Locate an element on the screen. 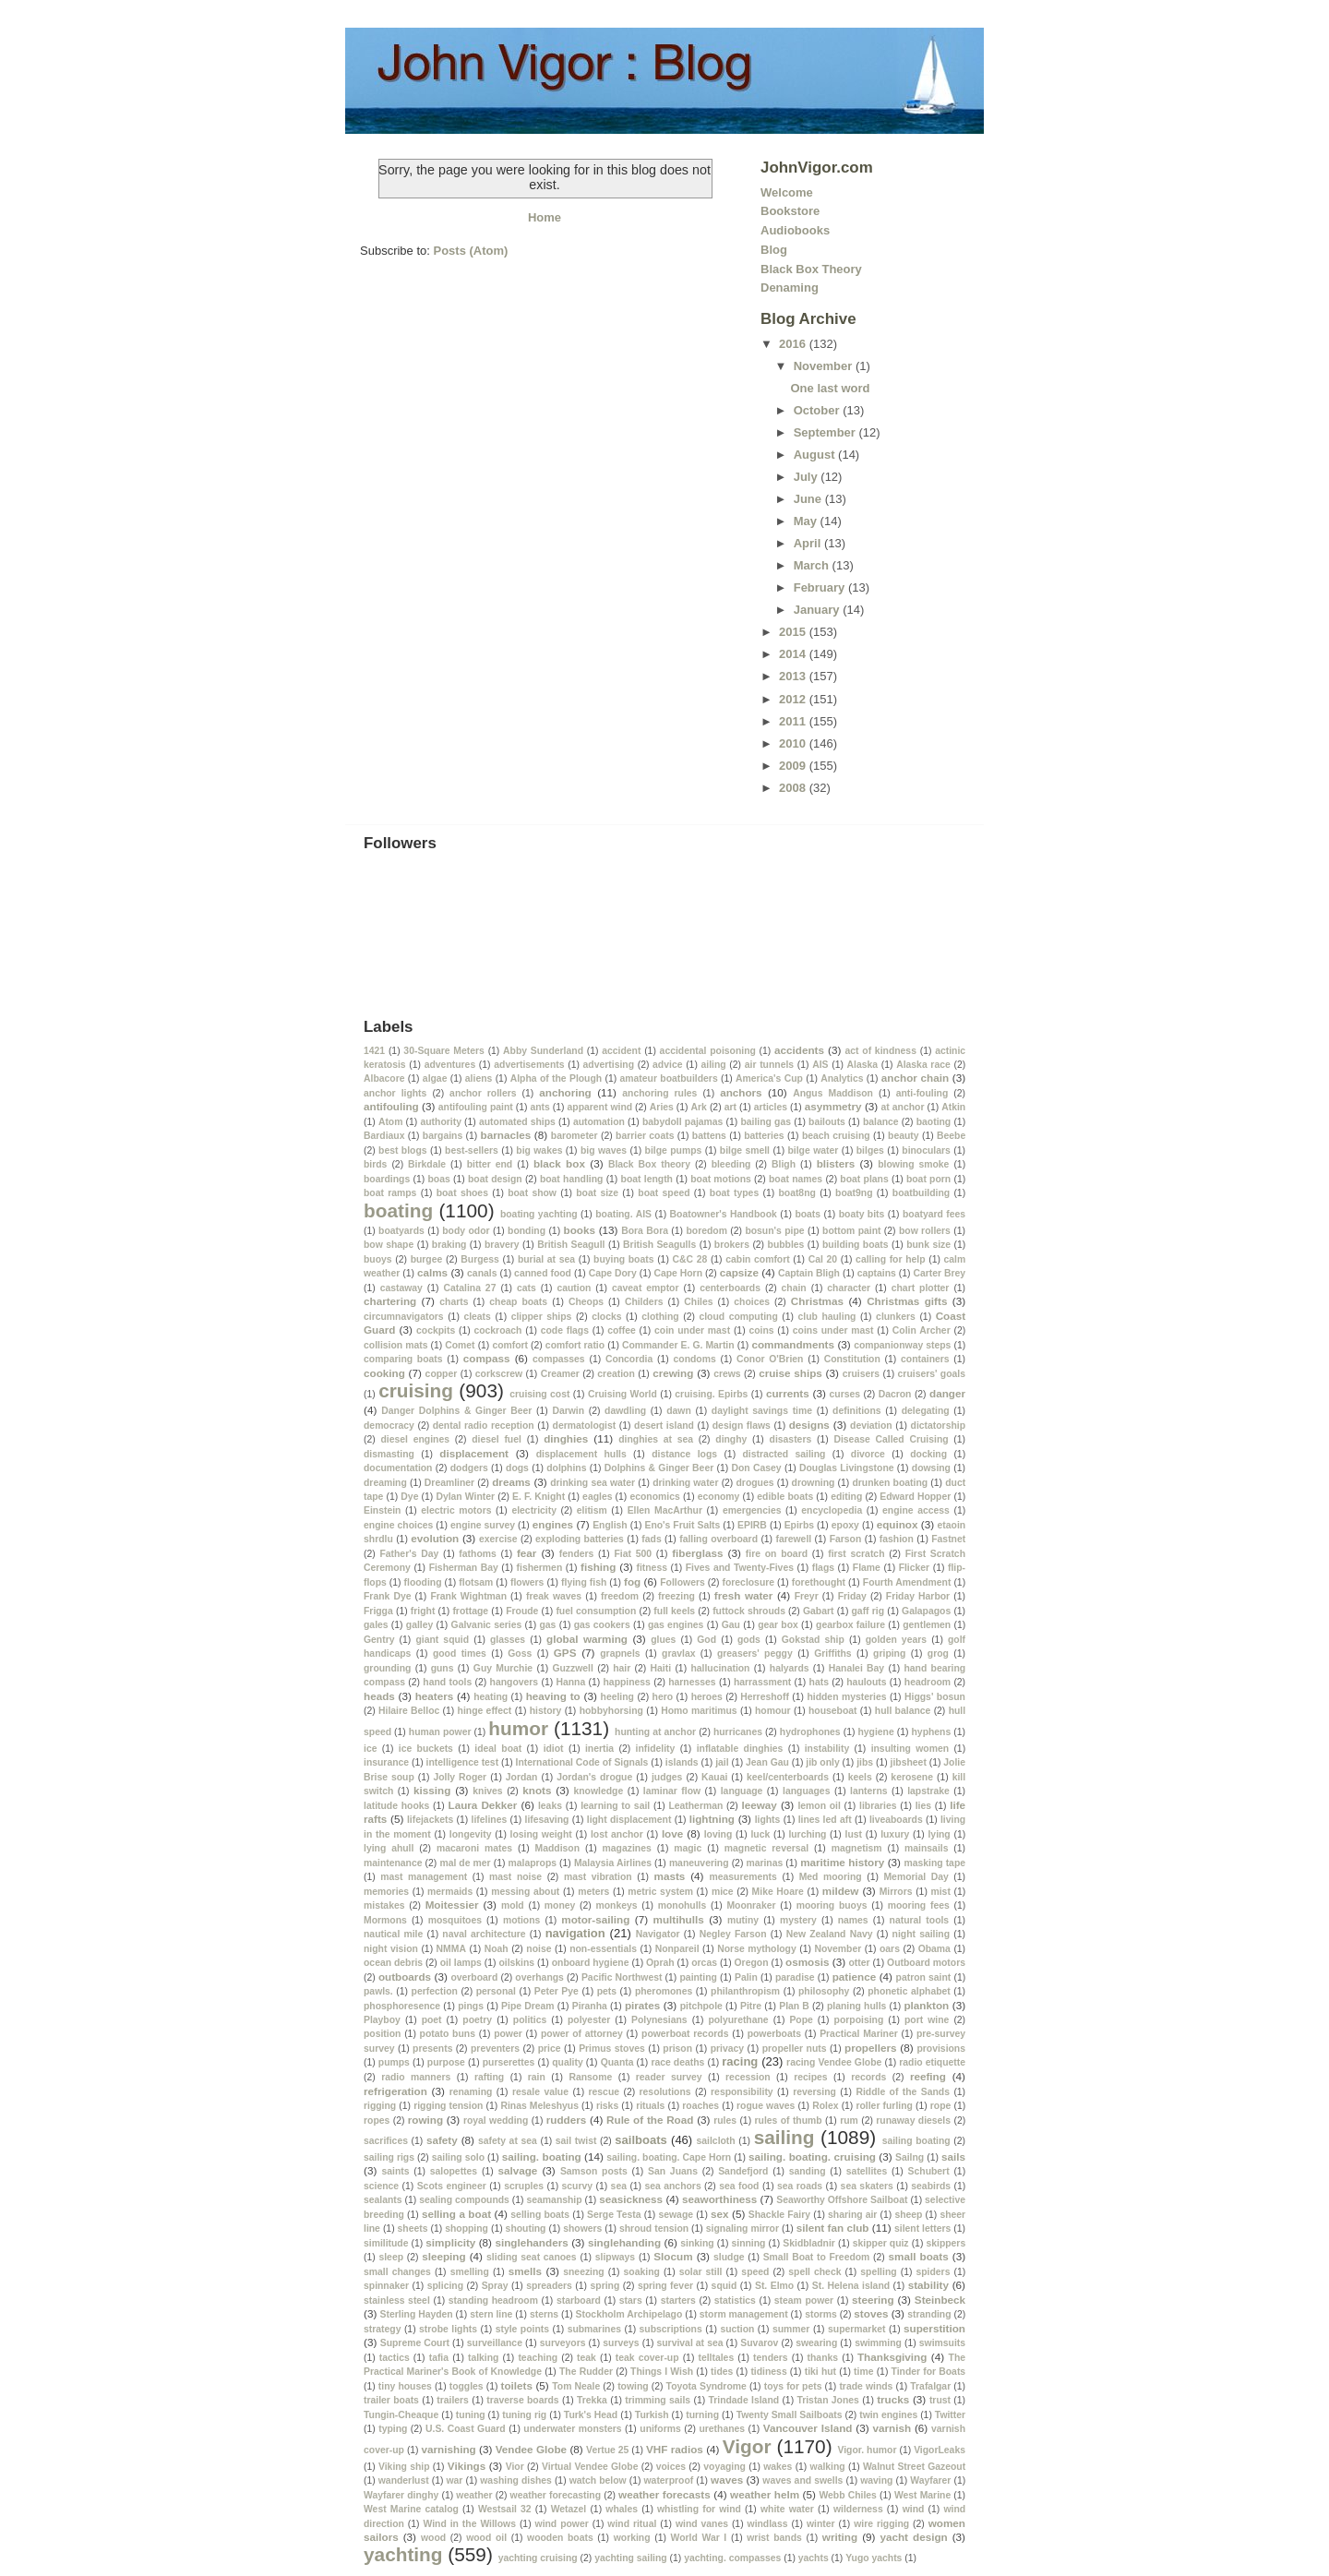 The image size is (1329, 2576). teaching is located at coordinates (537, 2358).